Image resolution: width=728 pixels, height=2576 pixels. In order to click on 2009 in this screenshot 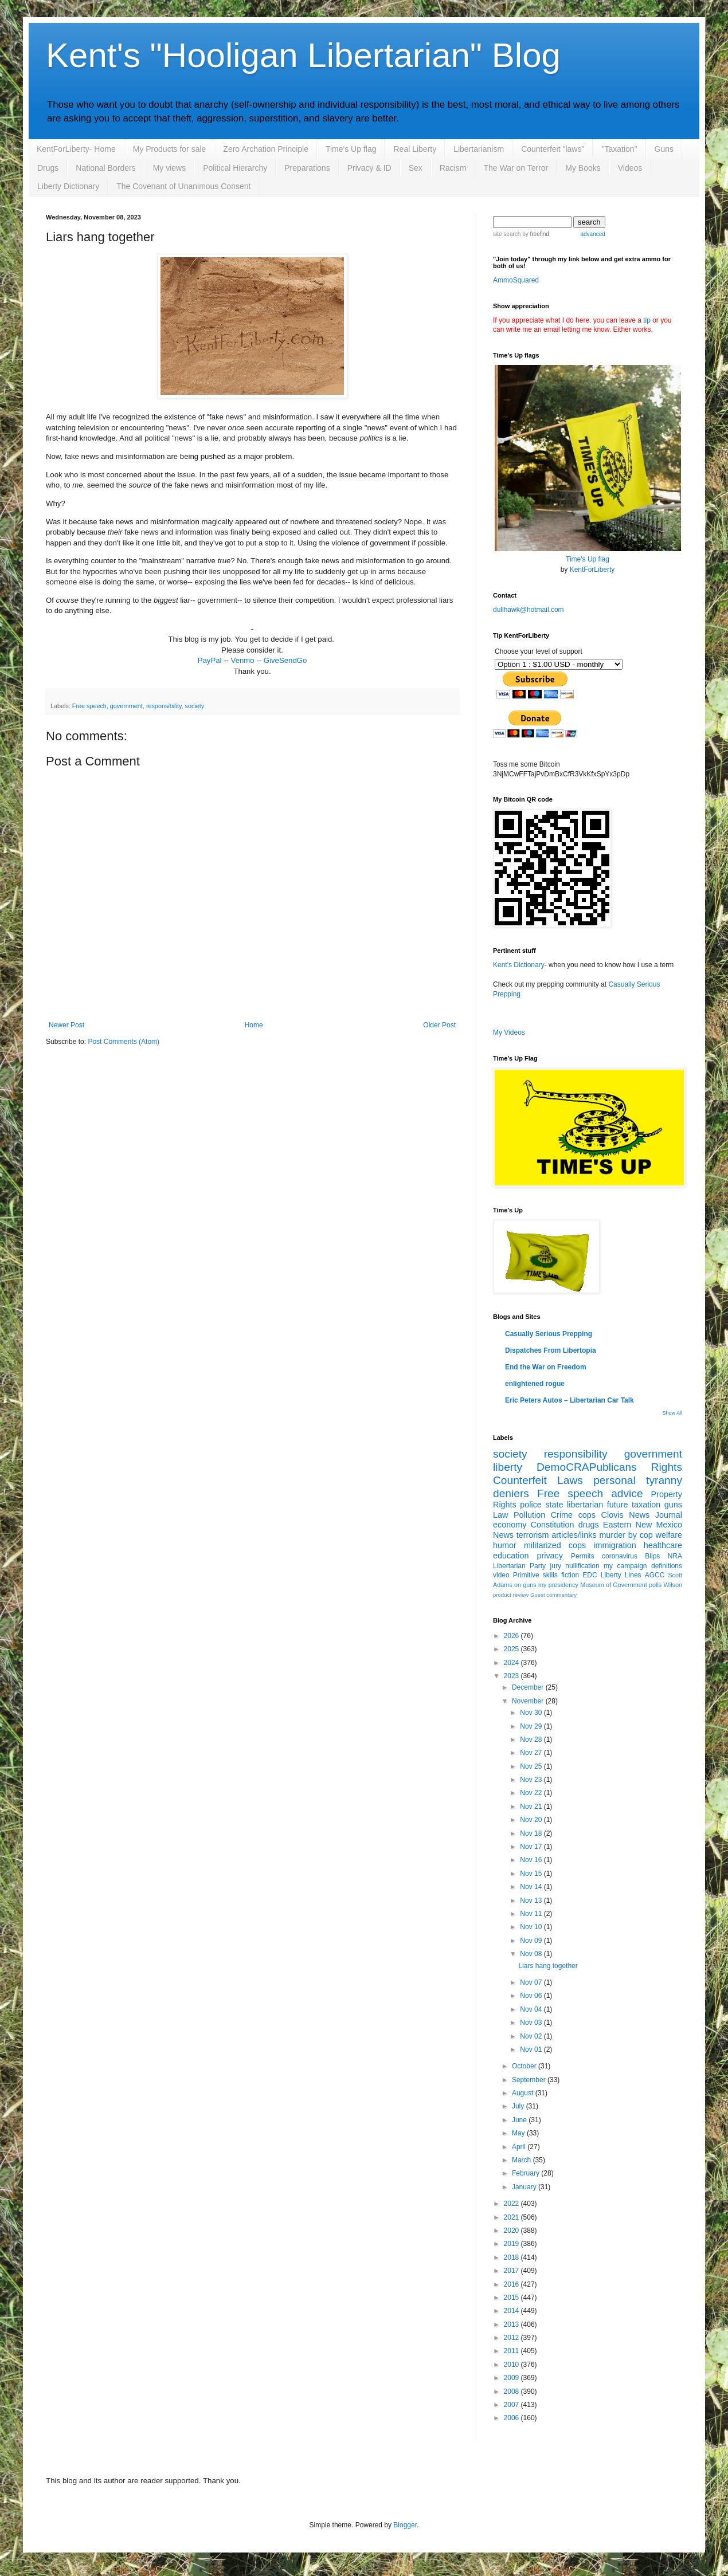, I will do `click(512, 2378)`.